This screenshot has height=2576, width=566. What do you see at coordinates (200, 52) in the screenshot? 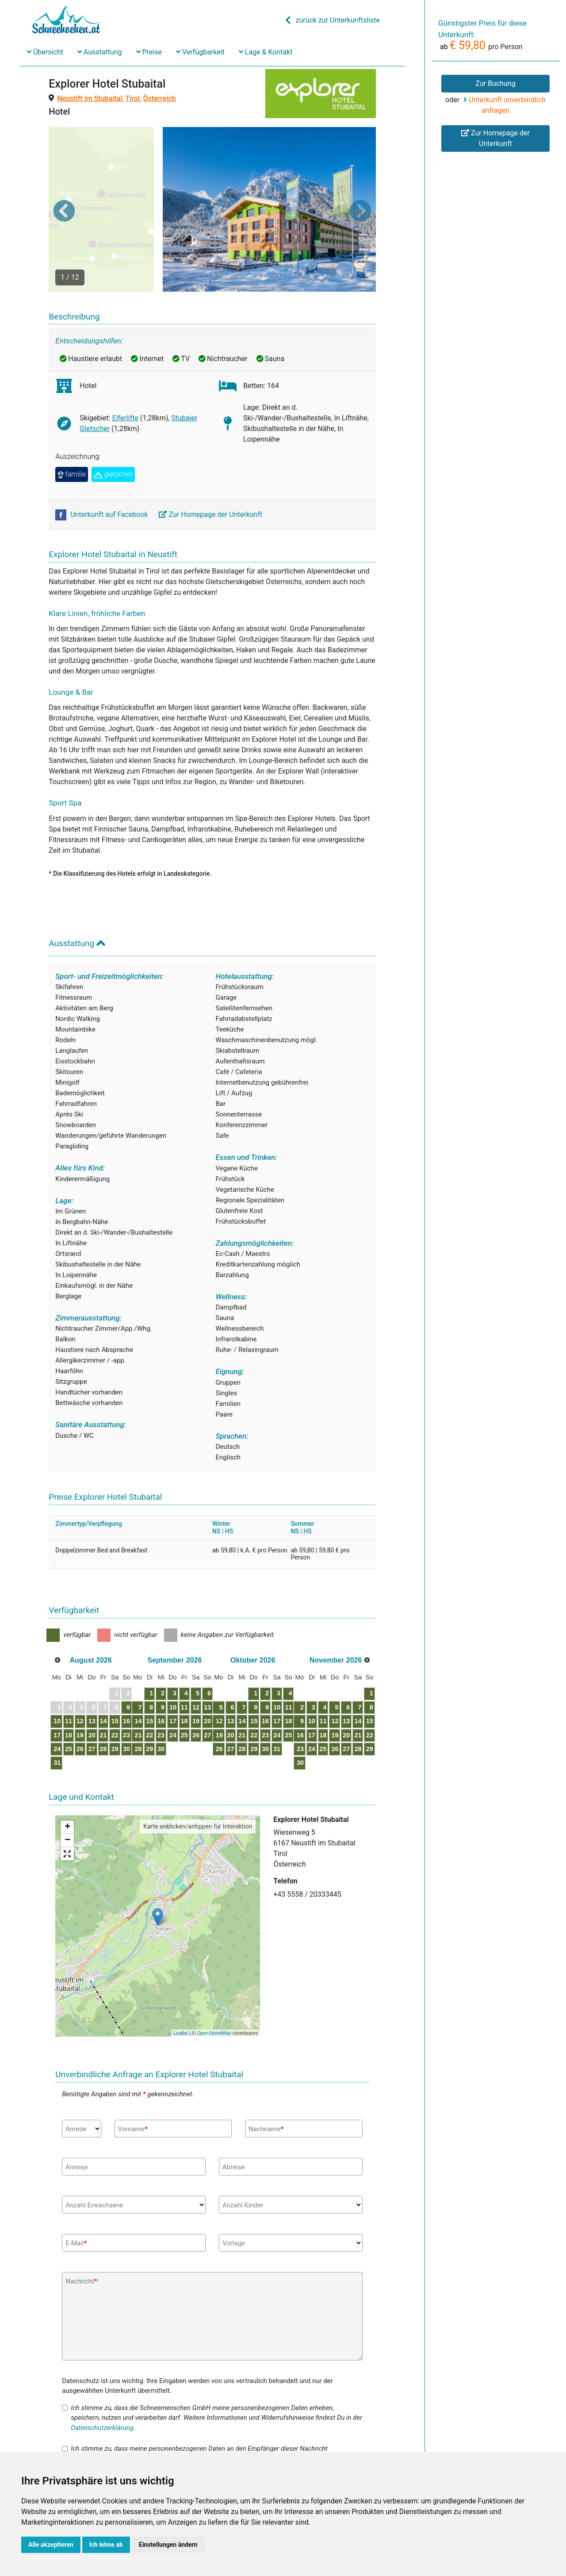
I see `Verfügbarkeit` at bounding box center [200, 52].